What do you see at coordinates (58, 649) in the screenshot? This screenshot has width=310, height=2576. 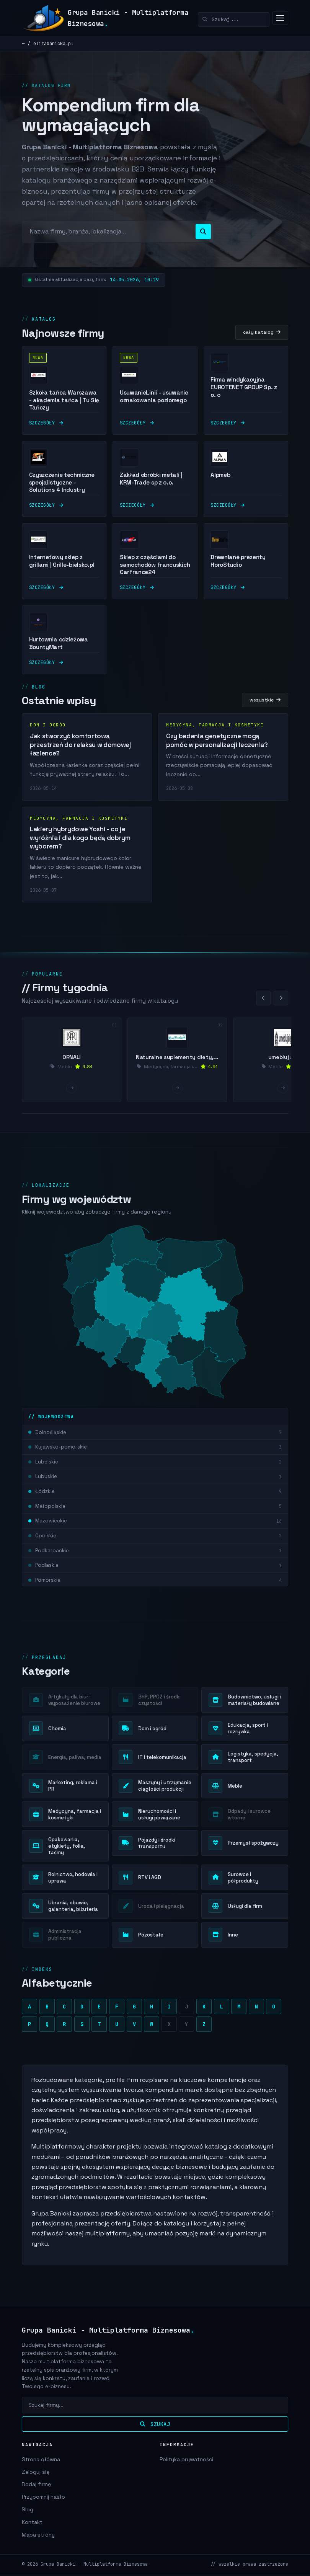 I see `Hurtownia odzieżowa BountyMart` at bounding box center [58, 649].